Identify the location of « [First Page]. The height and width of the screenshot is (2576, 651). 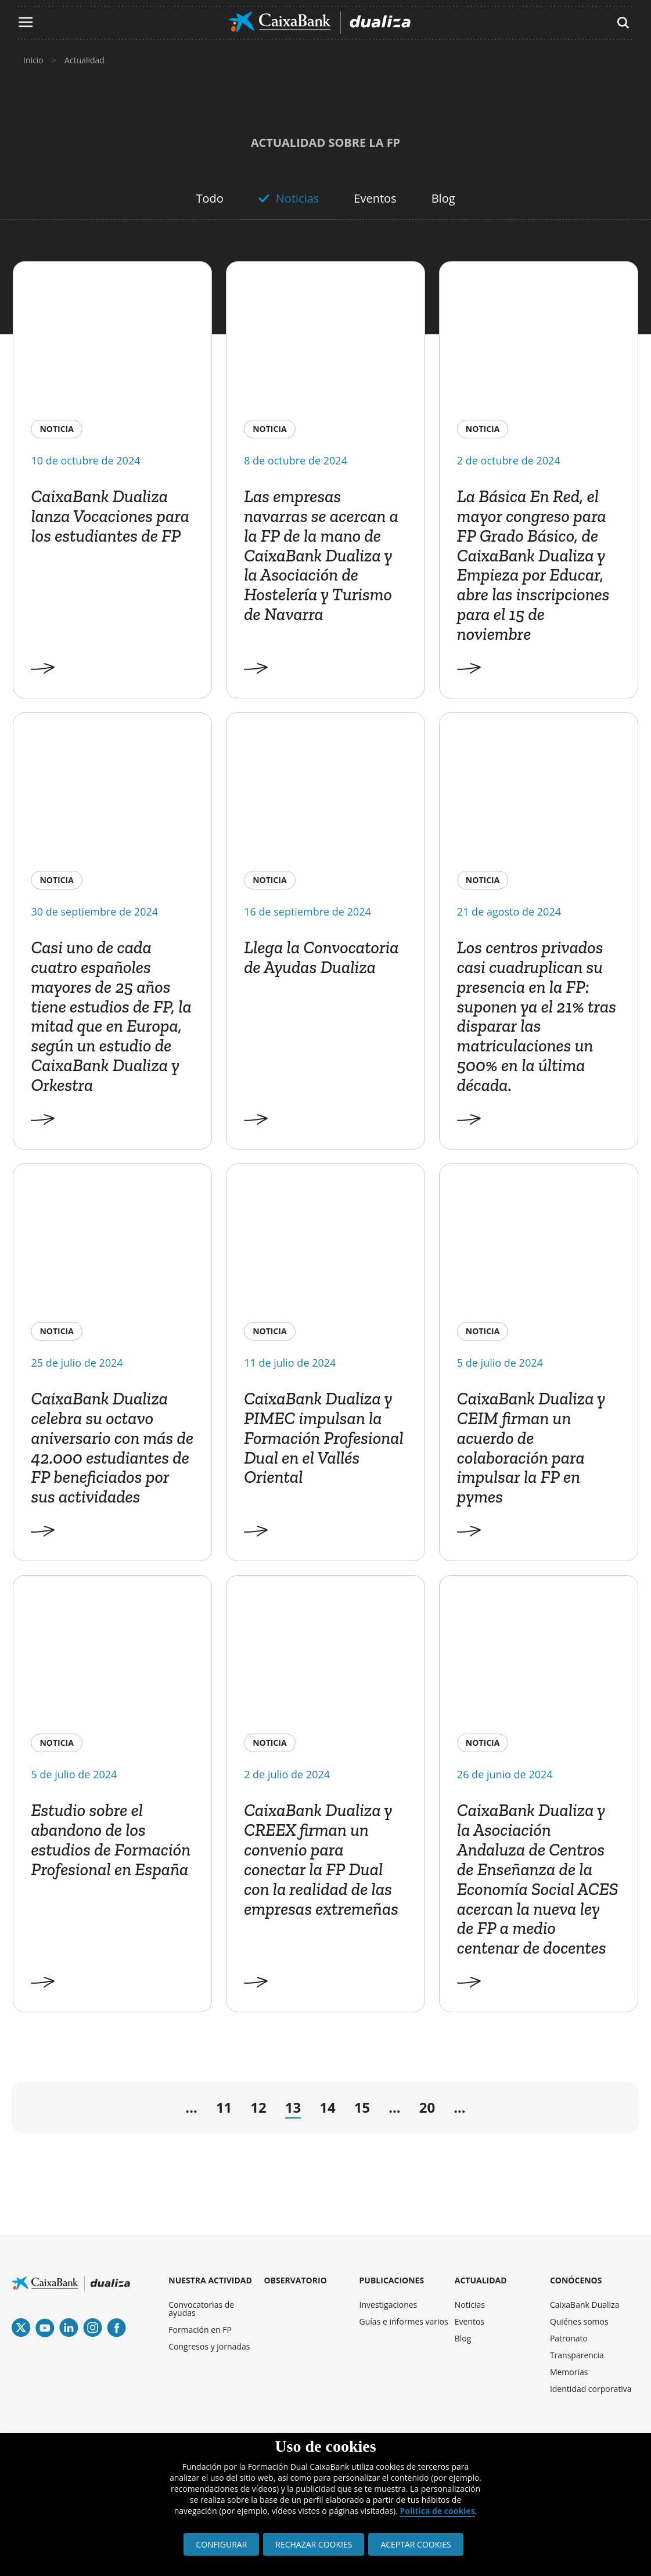
(34, 2110).